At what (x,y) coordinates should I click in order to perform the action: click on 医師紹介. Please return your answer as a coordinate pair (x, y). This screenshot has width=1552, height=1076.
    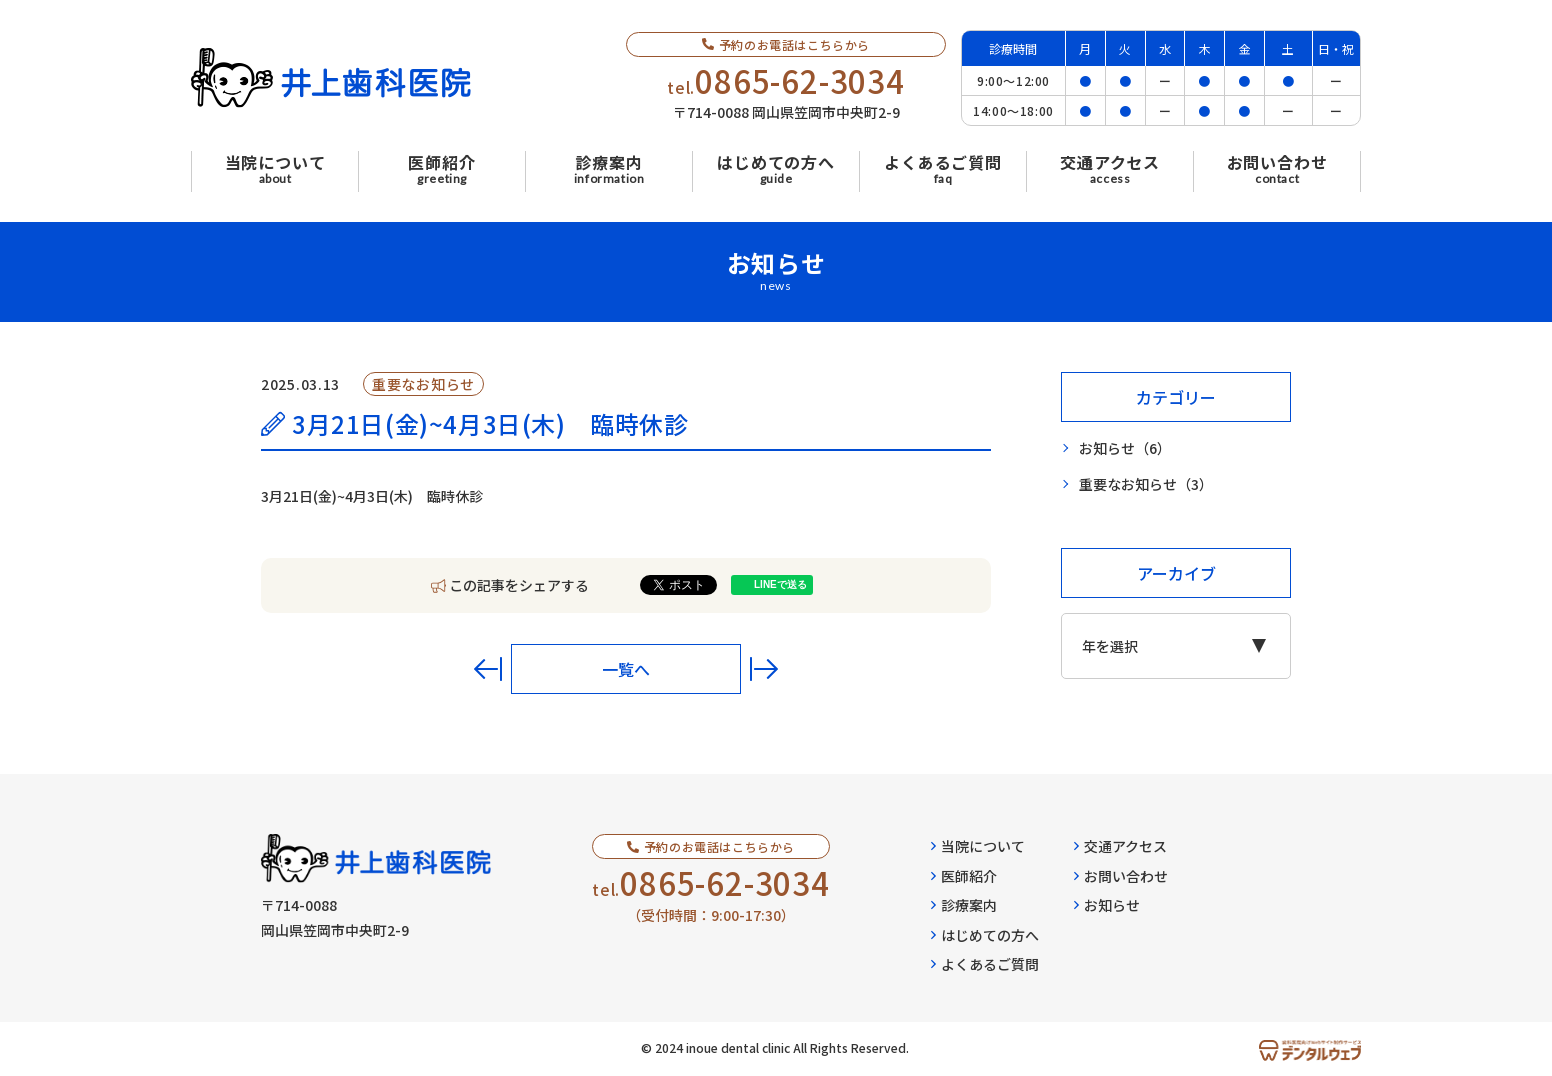
    Looking at the image, I should click on (964, 876).